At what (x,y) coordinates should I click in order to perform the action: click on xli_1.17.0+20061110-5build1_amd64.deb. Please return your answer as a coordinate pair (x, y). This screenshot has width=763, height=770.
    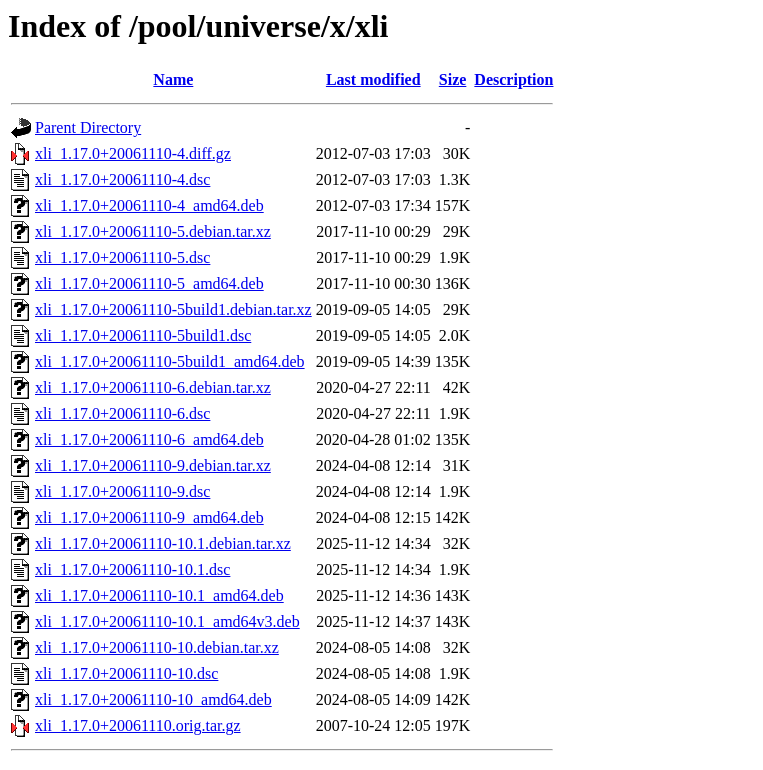
    Looking at the image, I should click on (170, 361).